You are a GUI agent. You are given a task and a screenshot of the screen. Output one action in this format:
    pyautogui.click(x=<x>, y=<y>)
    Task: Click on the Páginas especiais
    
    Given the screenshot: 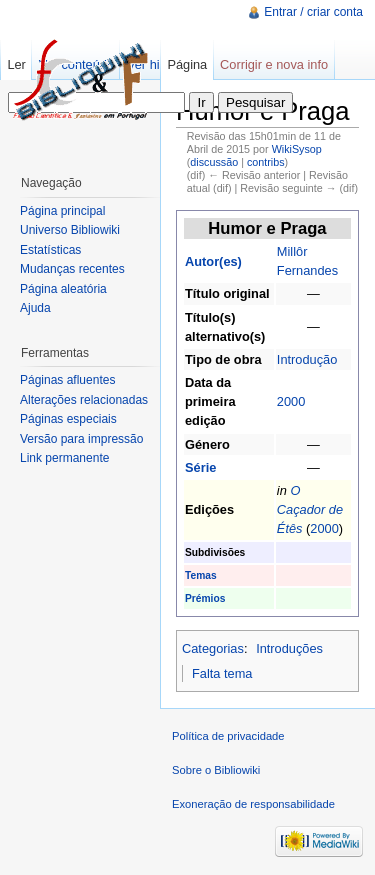 What is the action you would take?
    pyautogui.click(x=68, y=419)
    